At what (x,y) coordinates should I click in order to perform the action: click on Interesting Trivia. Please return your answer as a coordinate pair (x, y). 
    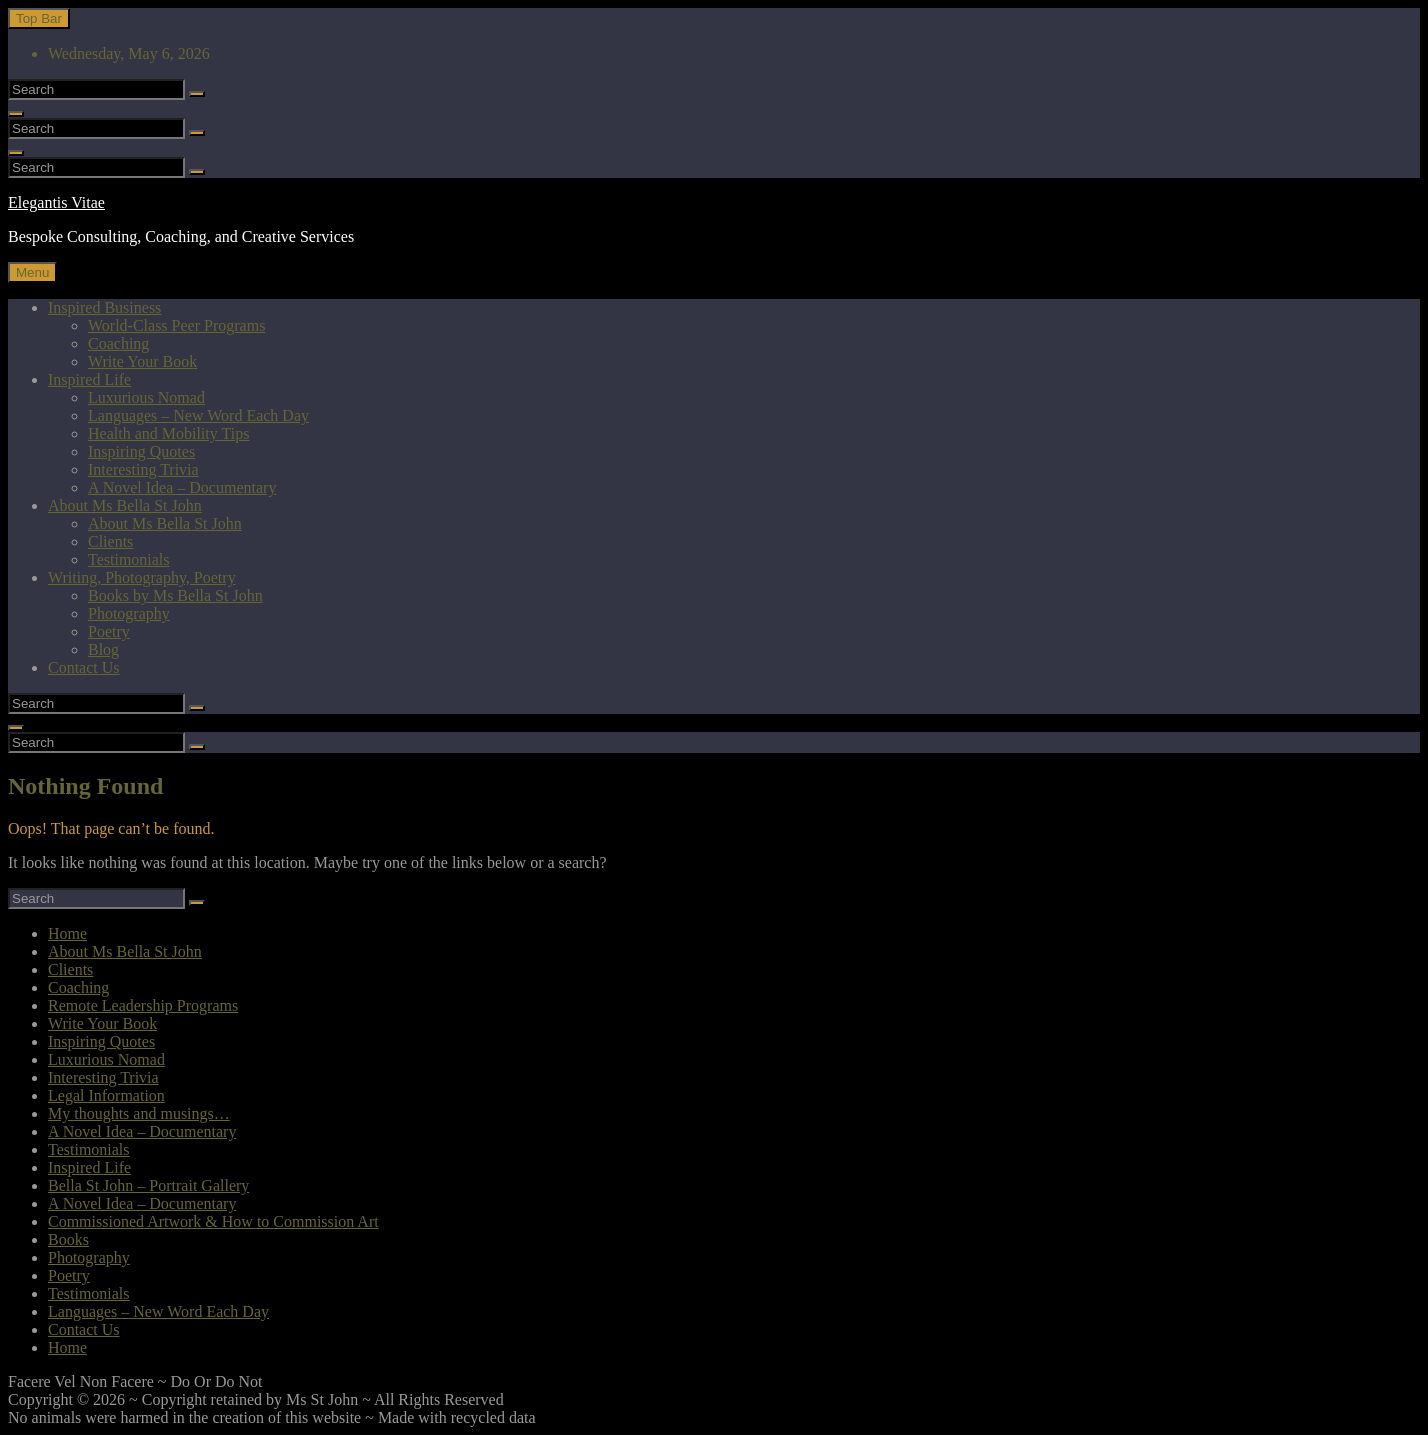
    Looking at the image, I should click on (143, 469).